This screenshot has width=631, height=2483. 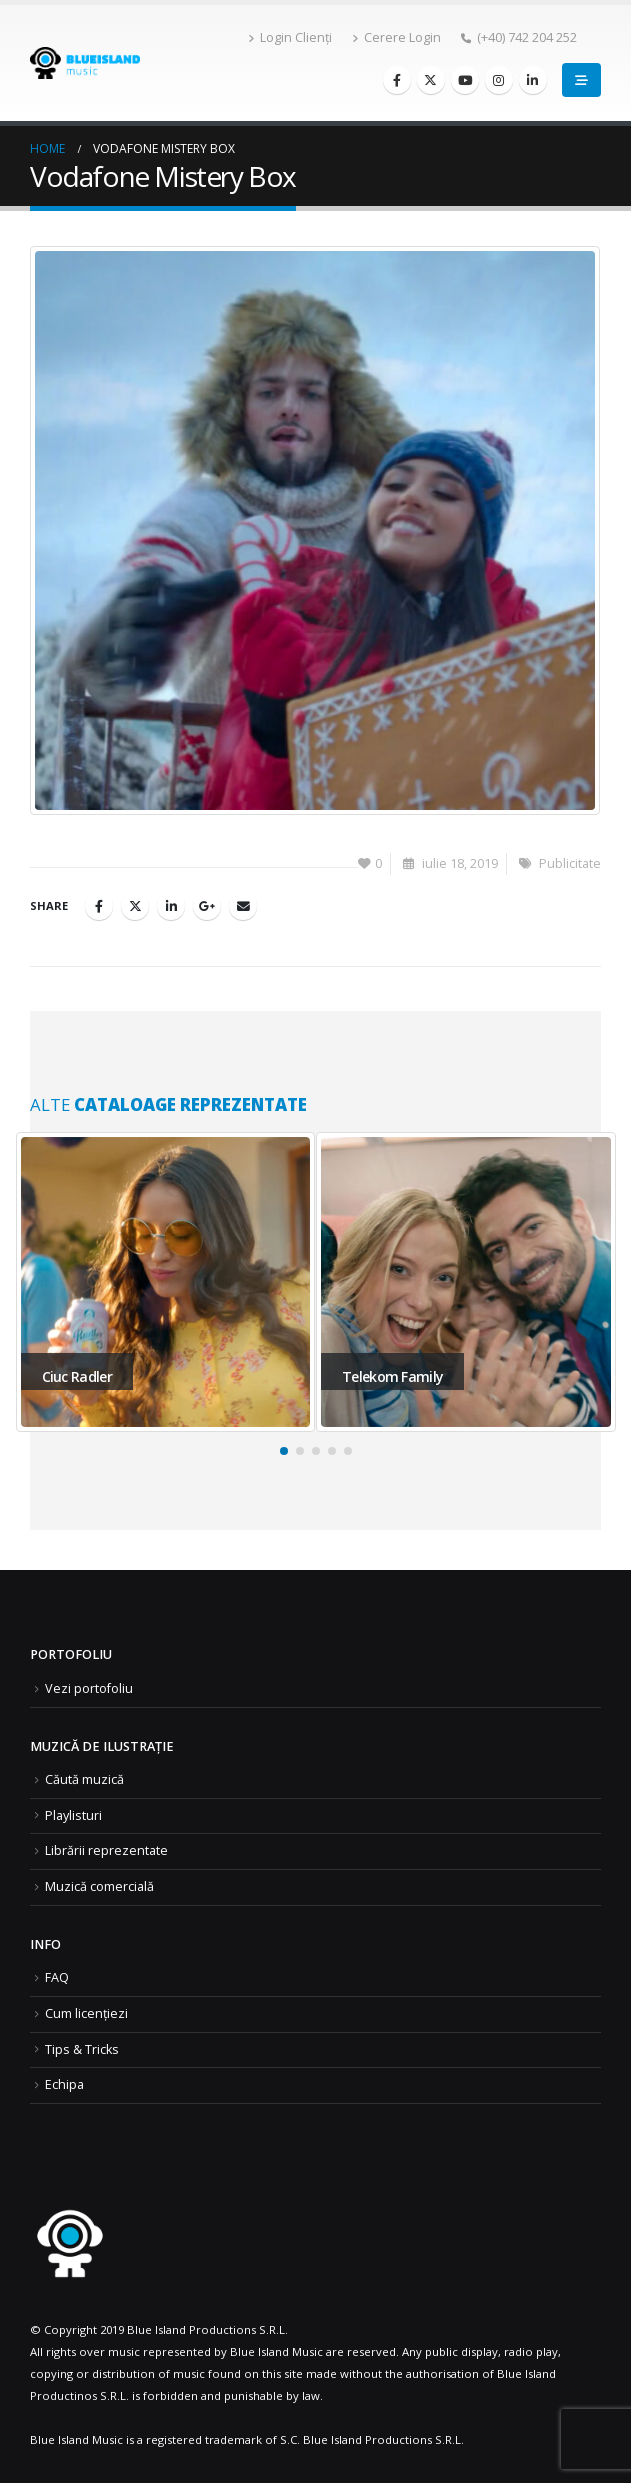 What do you see at coordinates (171, 906) in the screenshot?
I see `LinkedIn` at bounding box center [171, 906].